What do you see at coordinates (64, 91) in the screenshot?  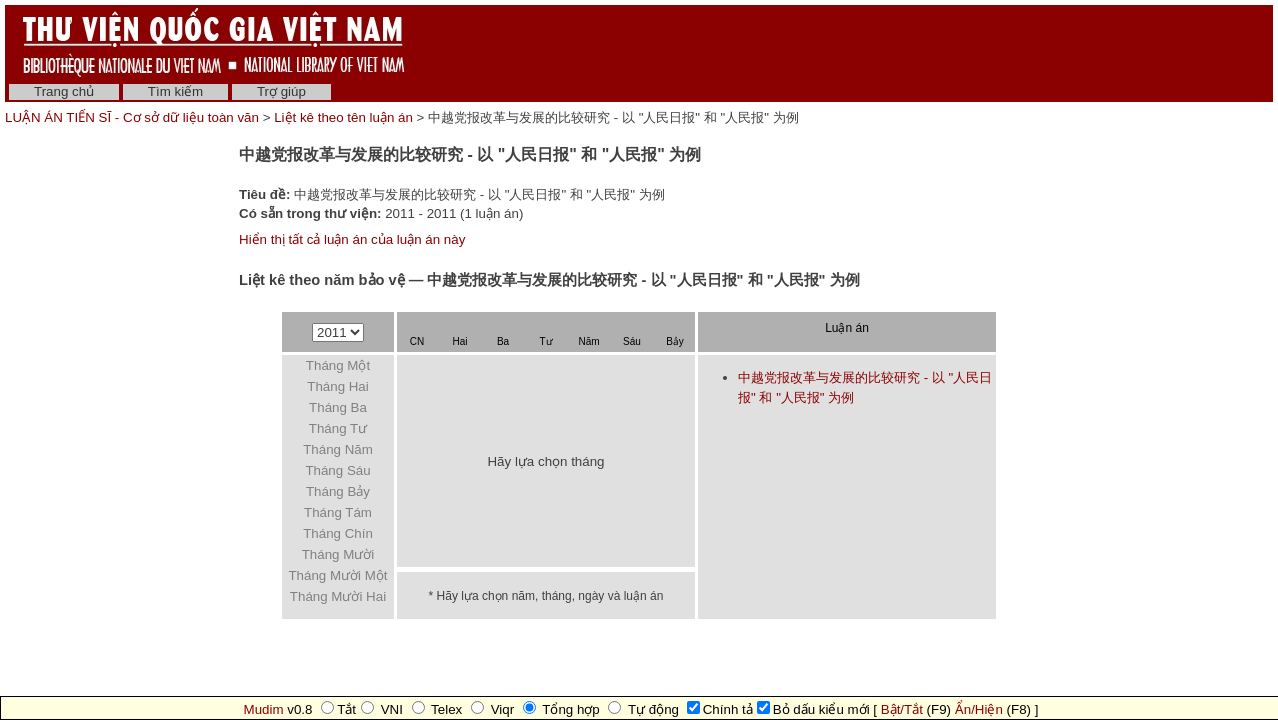 I see `Trang chủ` at bounding box center [64, 91].